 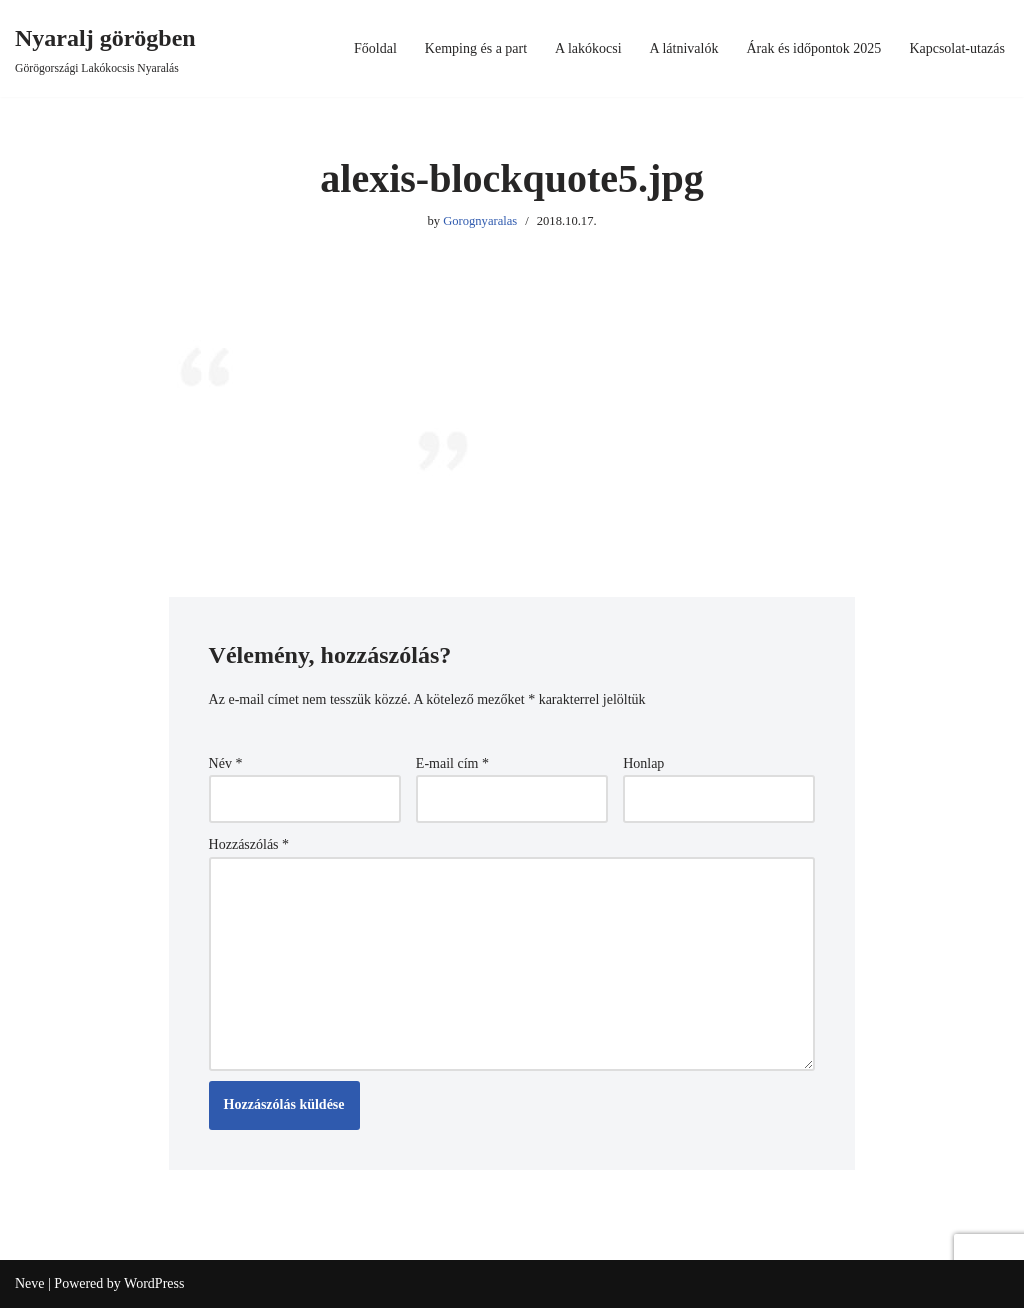 What do you see at coordinates (476, 48) in the screenshot?
I see `Kemping és a part` at bounding box center [476, 48].